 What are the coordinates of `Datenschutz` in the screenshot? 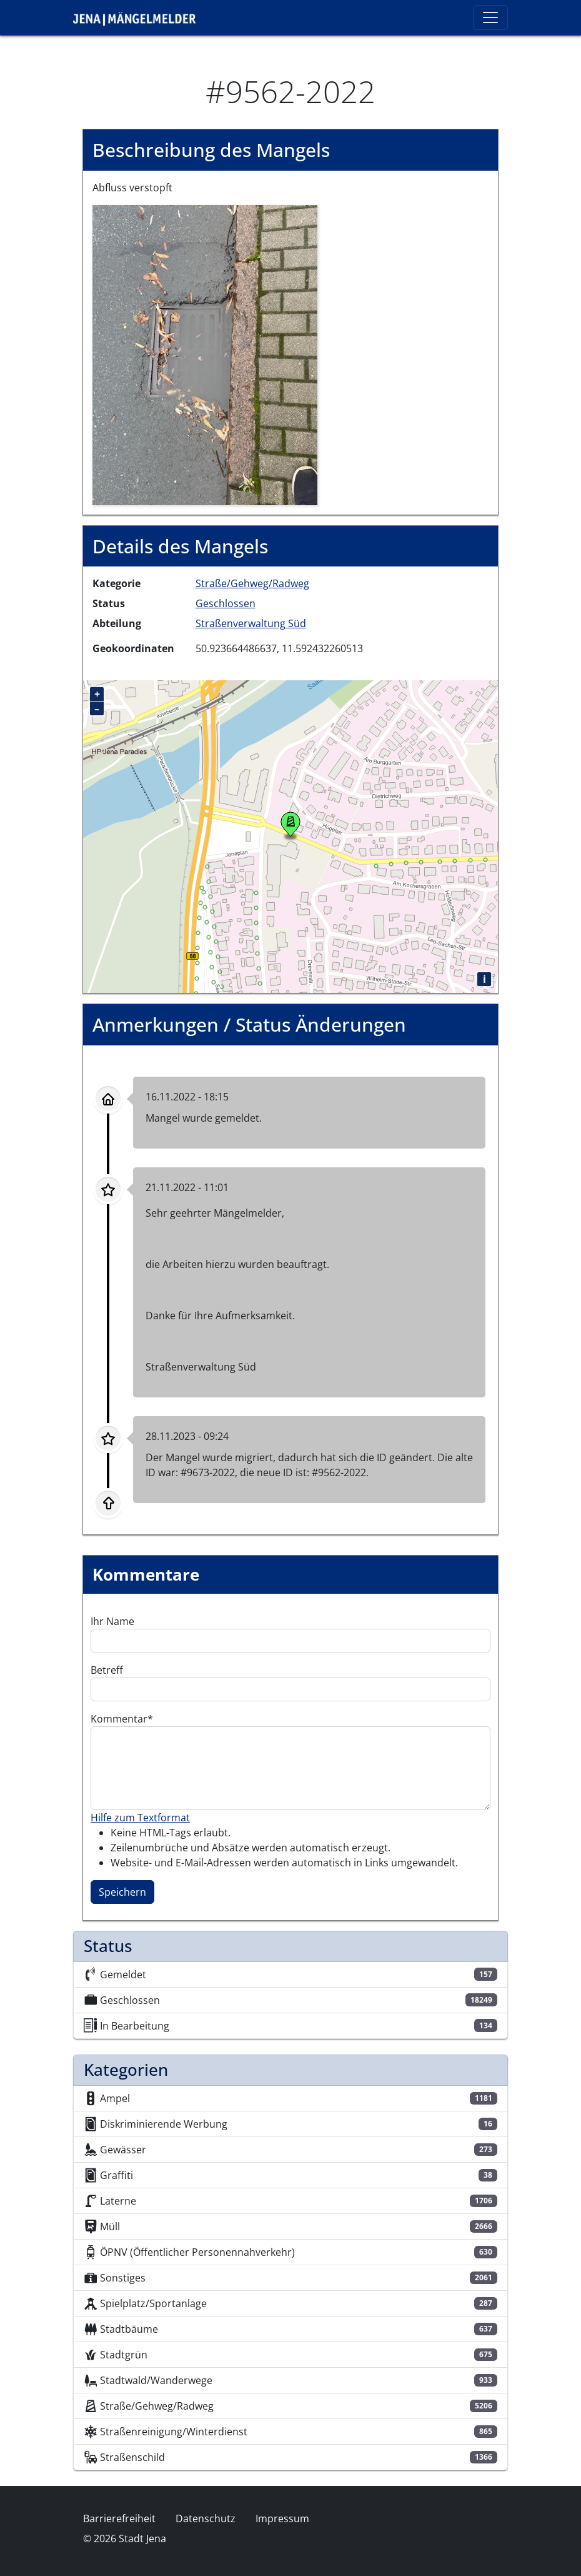 It's located at (206, 2518).